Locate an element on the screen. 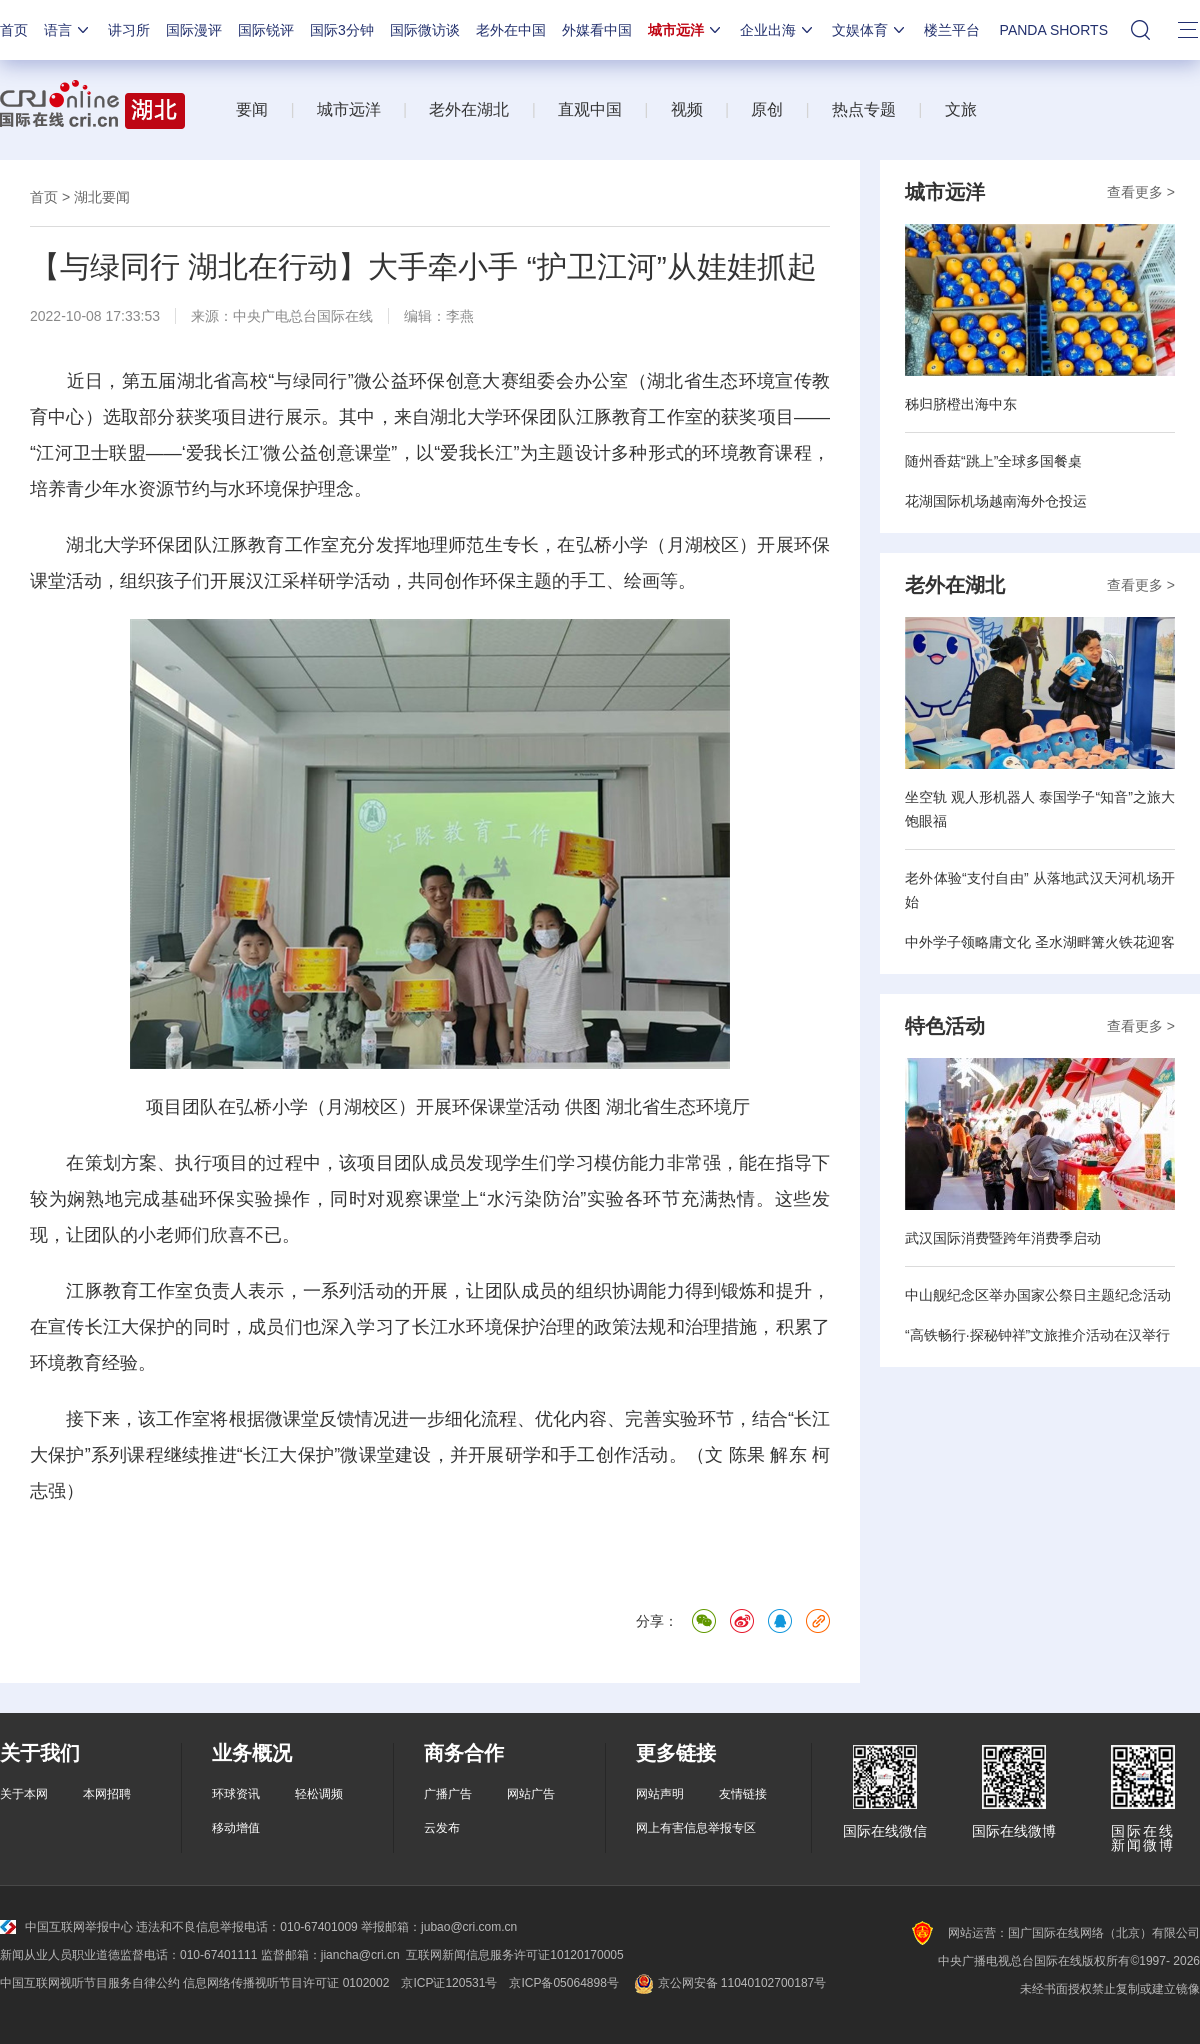 The height and width of the screenshot is (2044, 1200). 原创 is located at coordinates (767, 109).